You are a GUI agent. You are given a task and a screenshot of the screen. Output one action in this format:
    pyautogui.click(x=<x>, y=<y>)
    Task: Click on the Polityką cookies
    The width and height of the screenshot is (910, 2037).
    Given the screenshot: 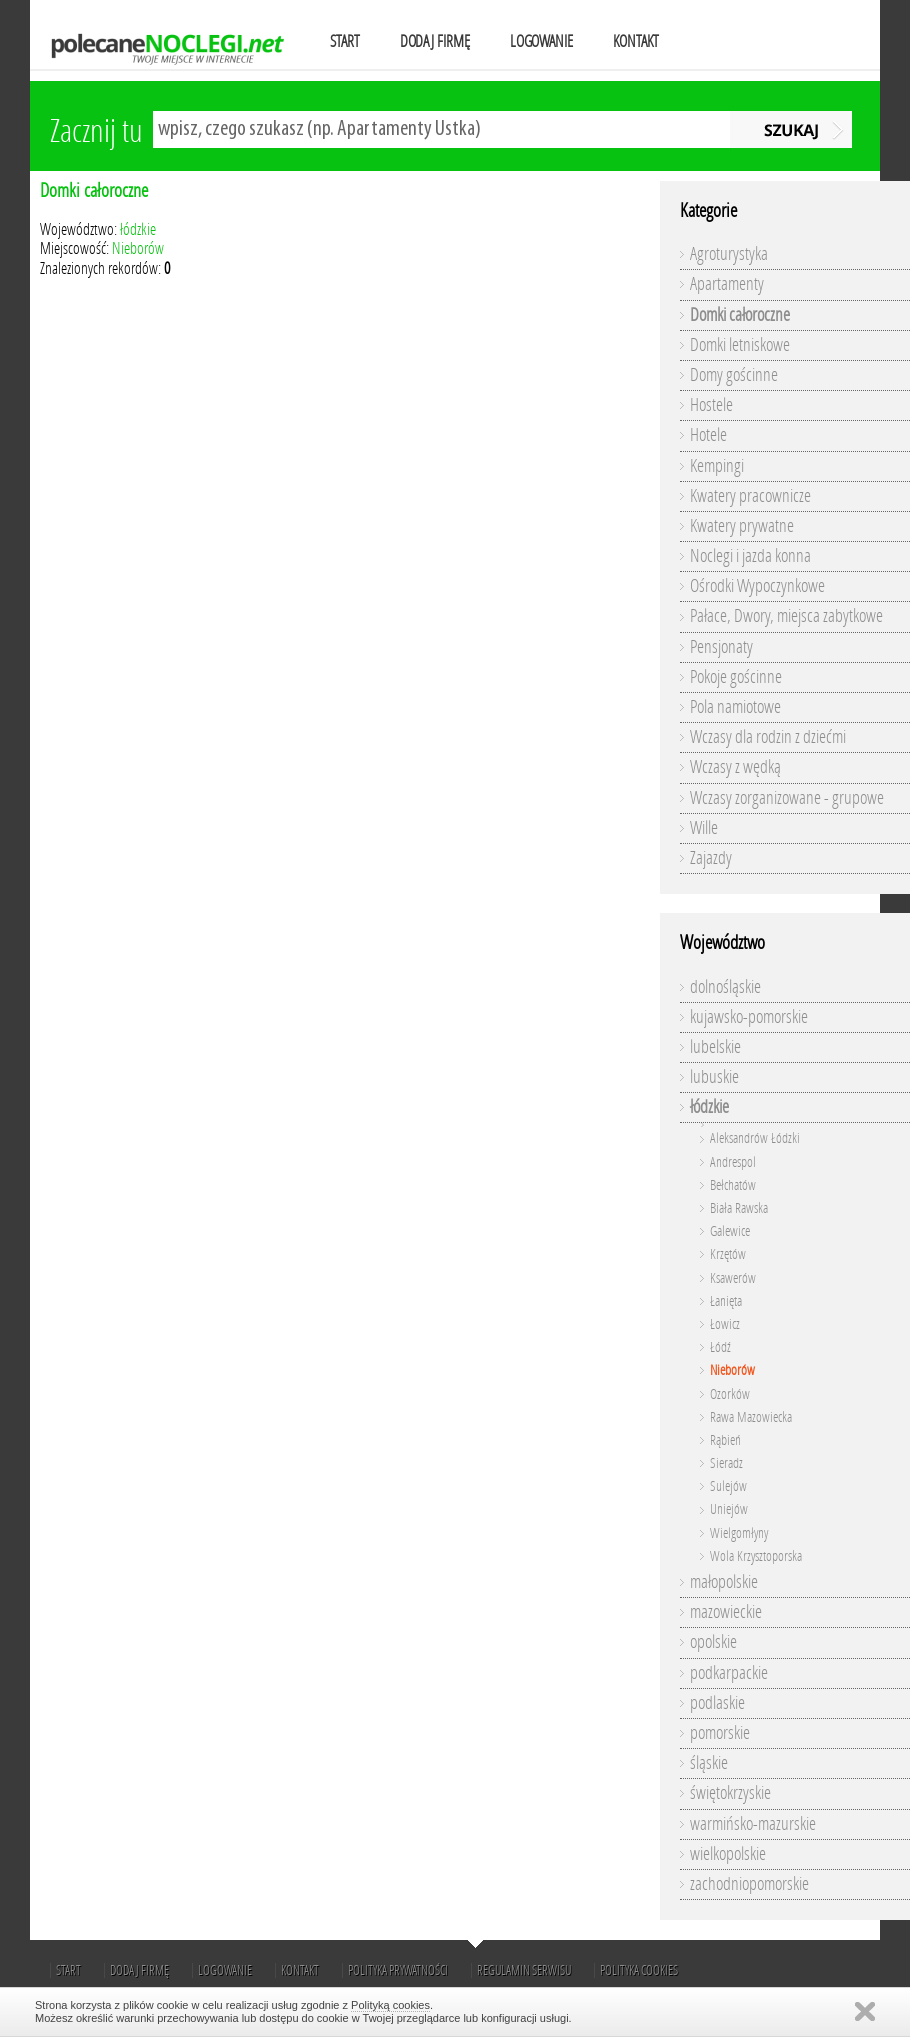 What is the action you would take?
    pyautogui.click(x=390, y=2005)
    